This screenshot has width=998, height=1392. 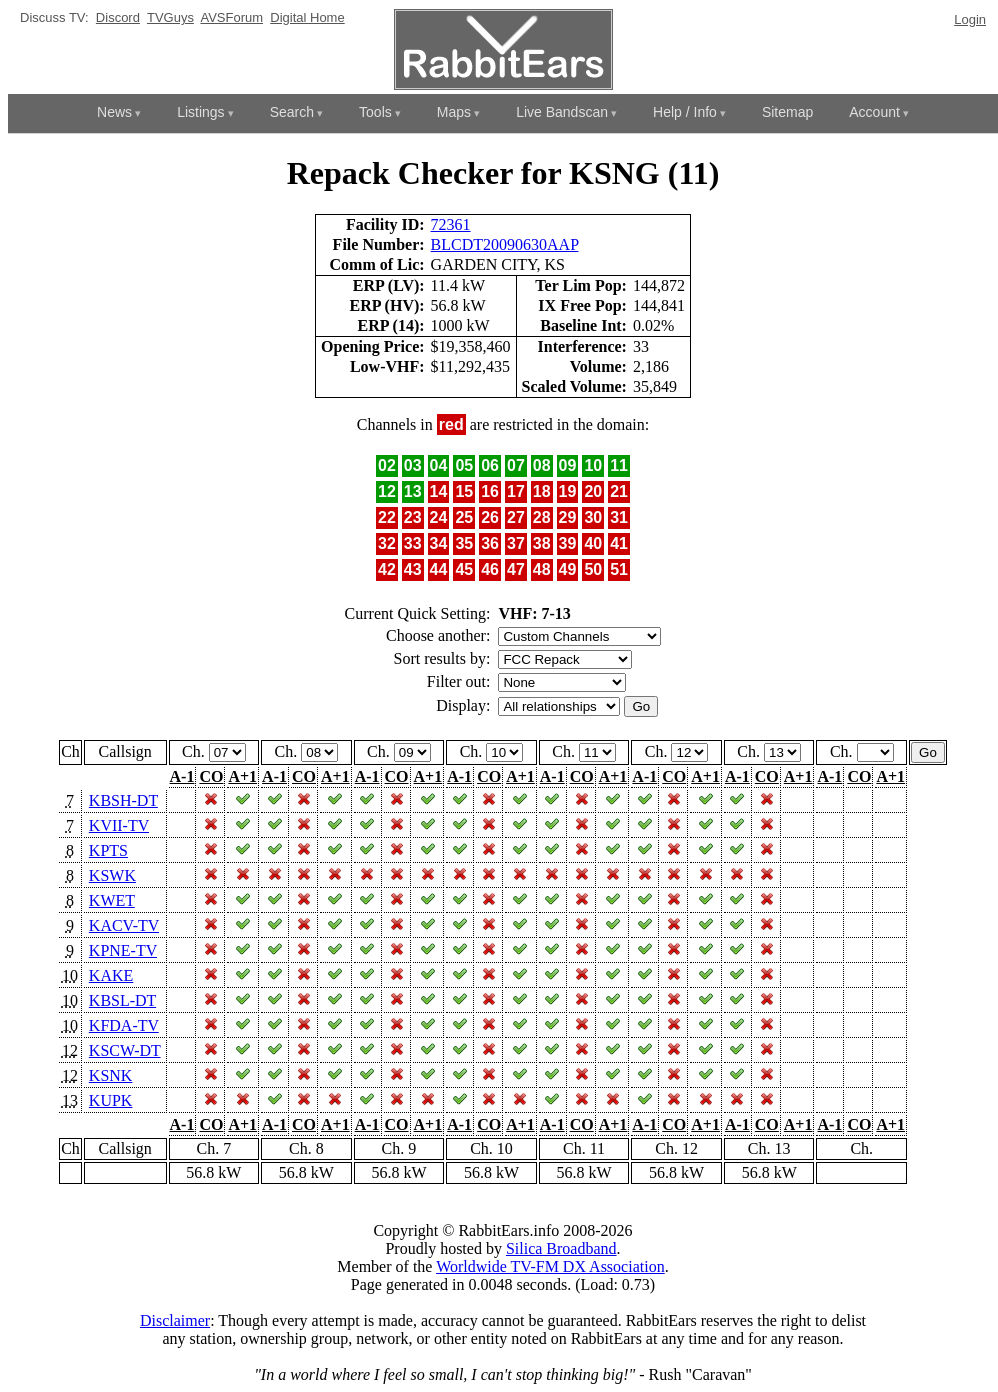 What do you see at coordinates (454, 112) in the screenshot?
I see `Maps` at bounding box center [454, 112].